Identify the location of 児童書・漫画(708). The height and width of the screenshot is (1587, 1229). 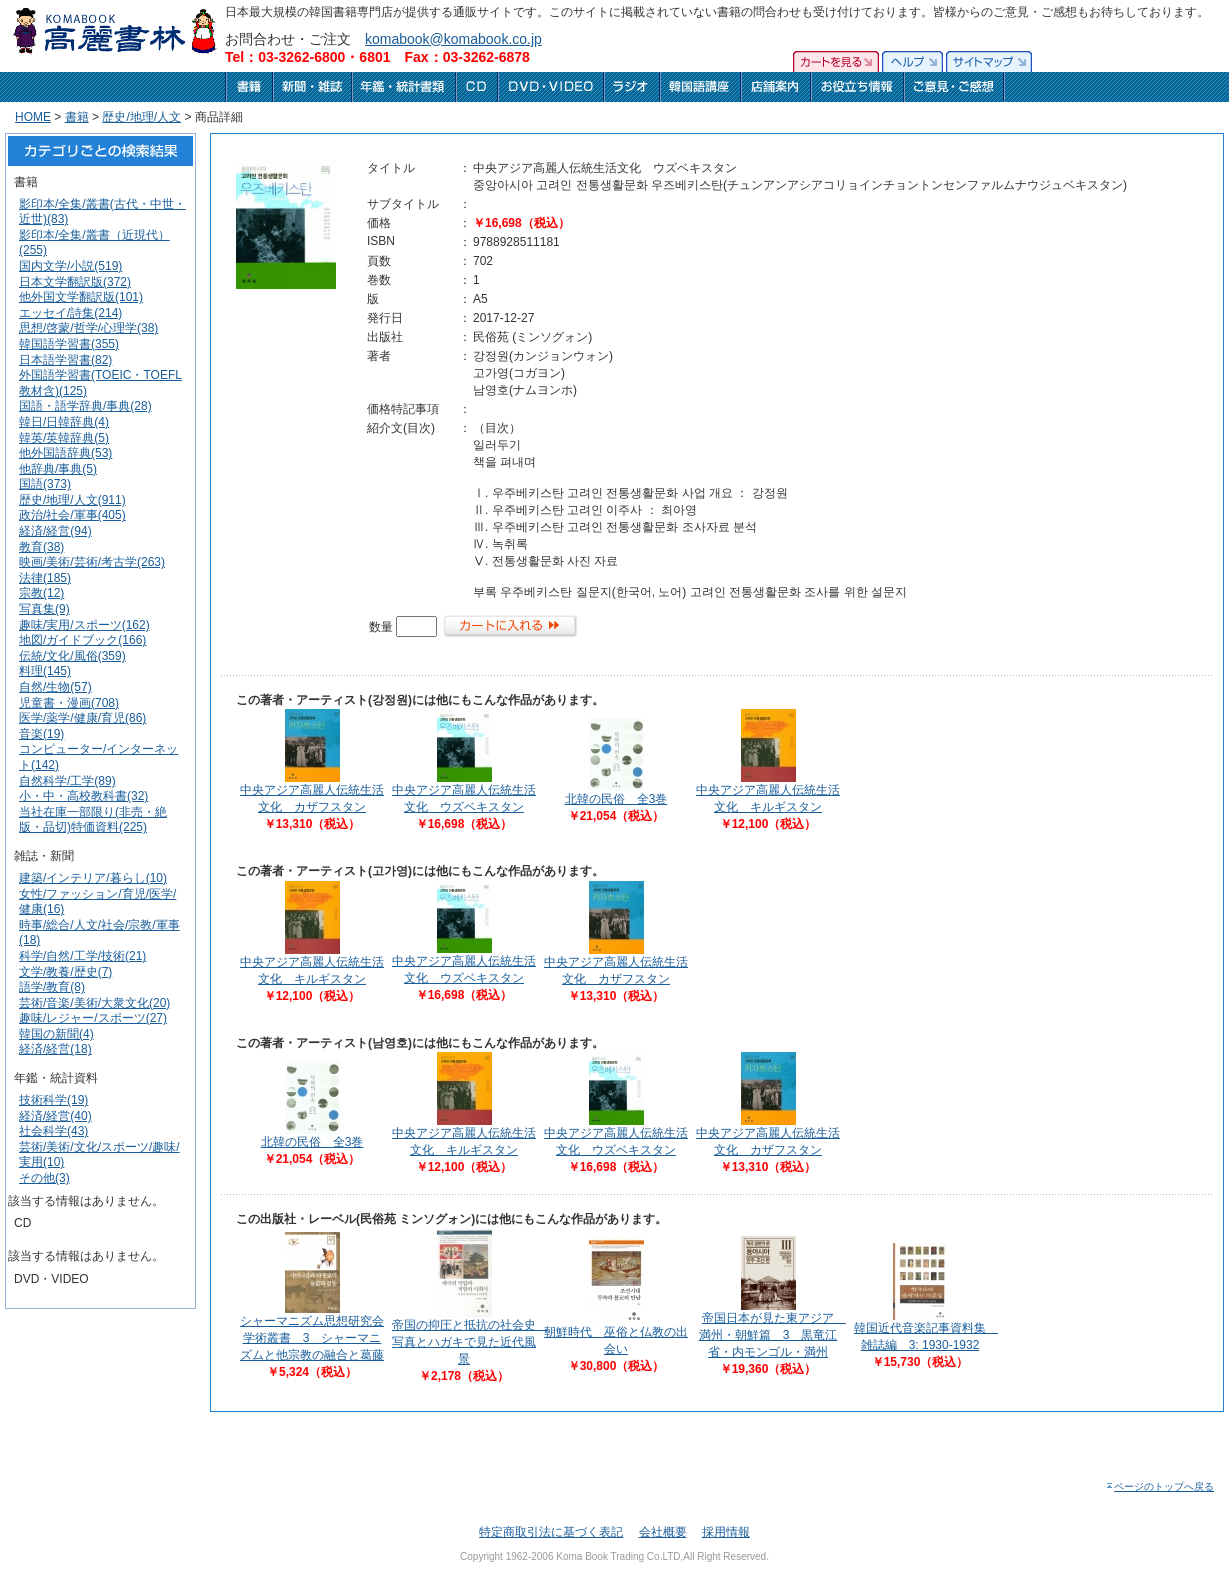
(69, 703).